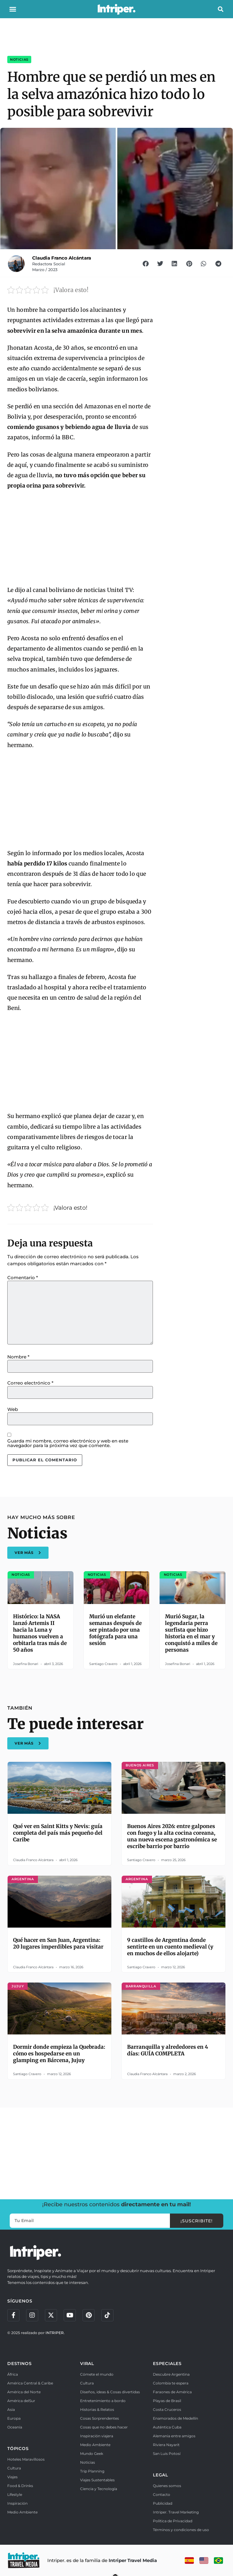 The image size is (233, 2576). Describe the element at coordinates (19, 2363) in the screenshot. I see `DESTINOS` at that location.